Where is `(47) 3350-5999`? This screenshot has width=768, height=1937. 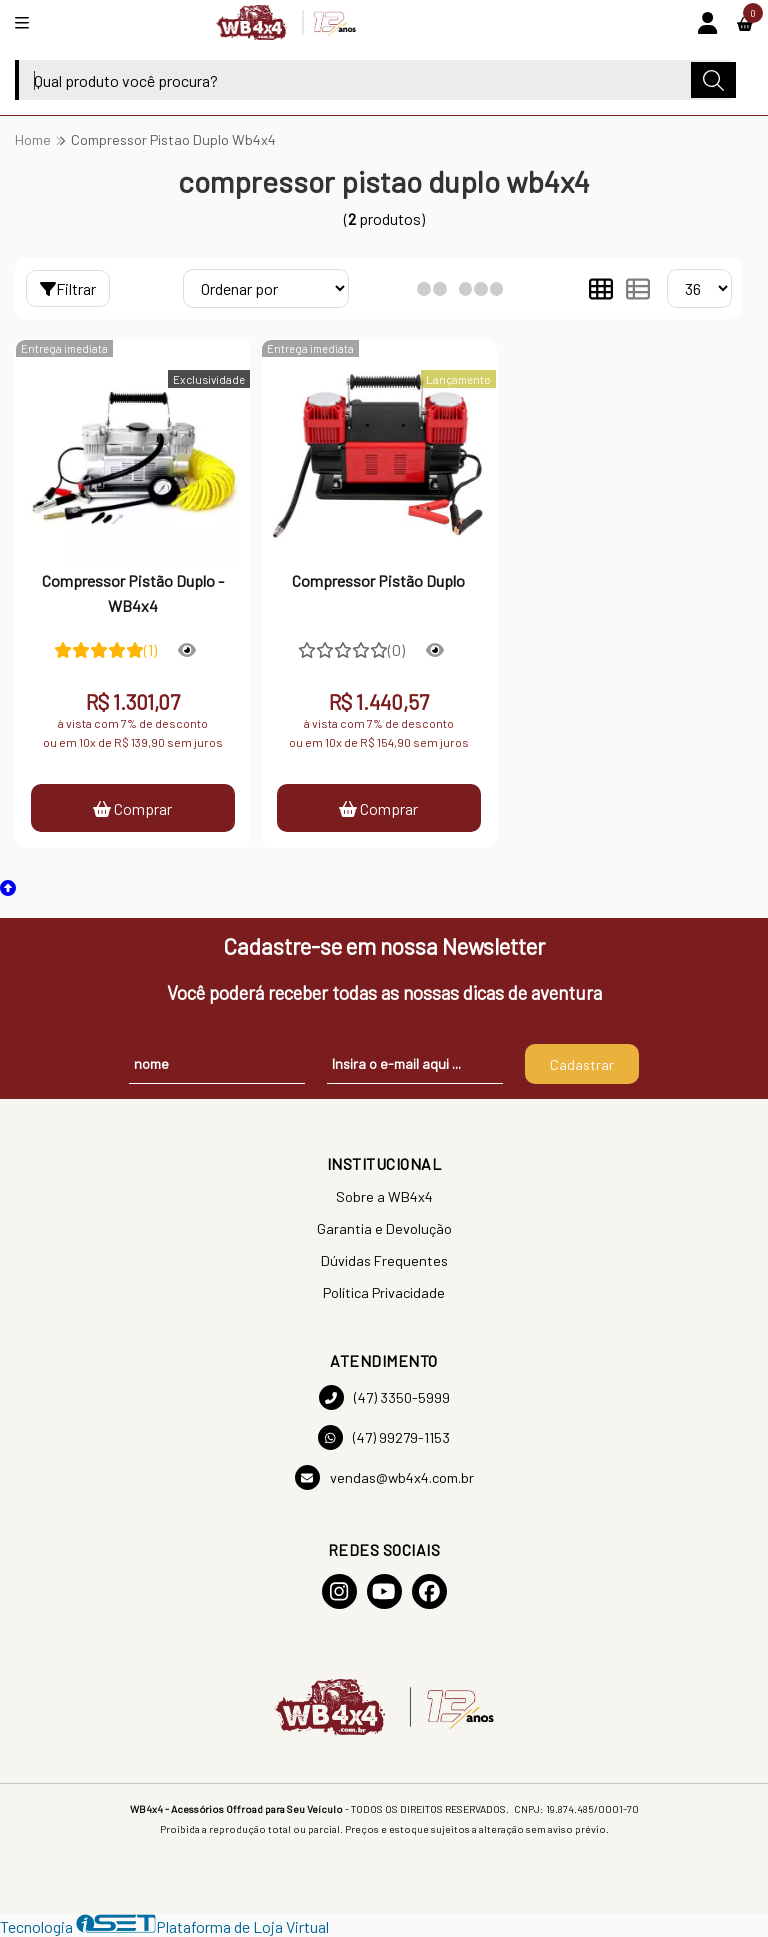
(47) 3350-5999 is located at coordinates (384, 1397).